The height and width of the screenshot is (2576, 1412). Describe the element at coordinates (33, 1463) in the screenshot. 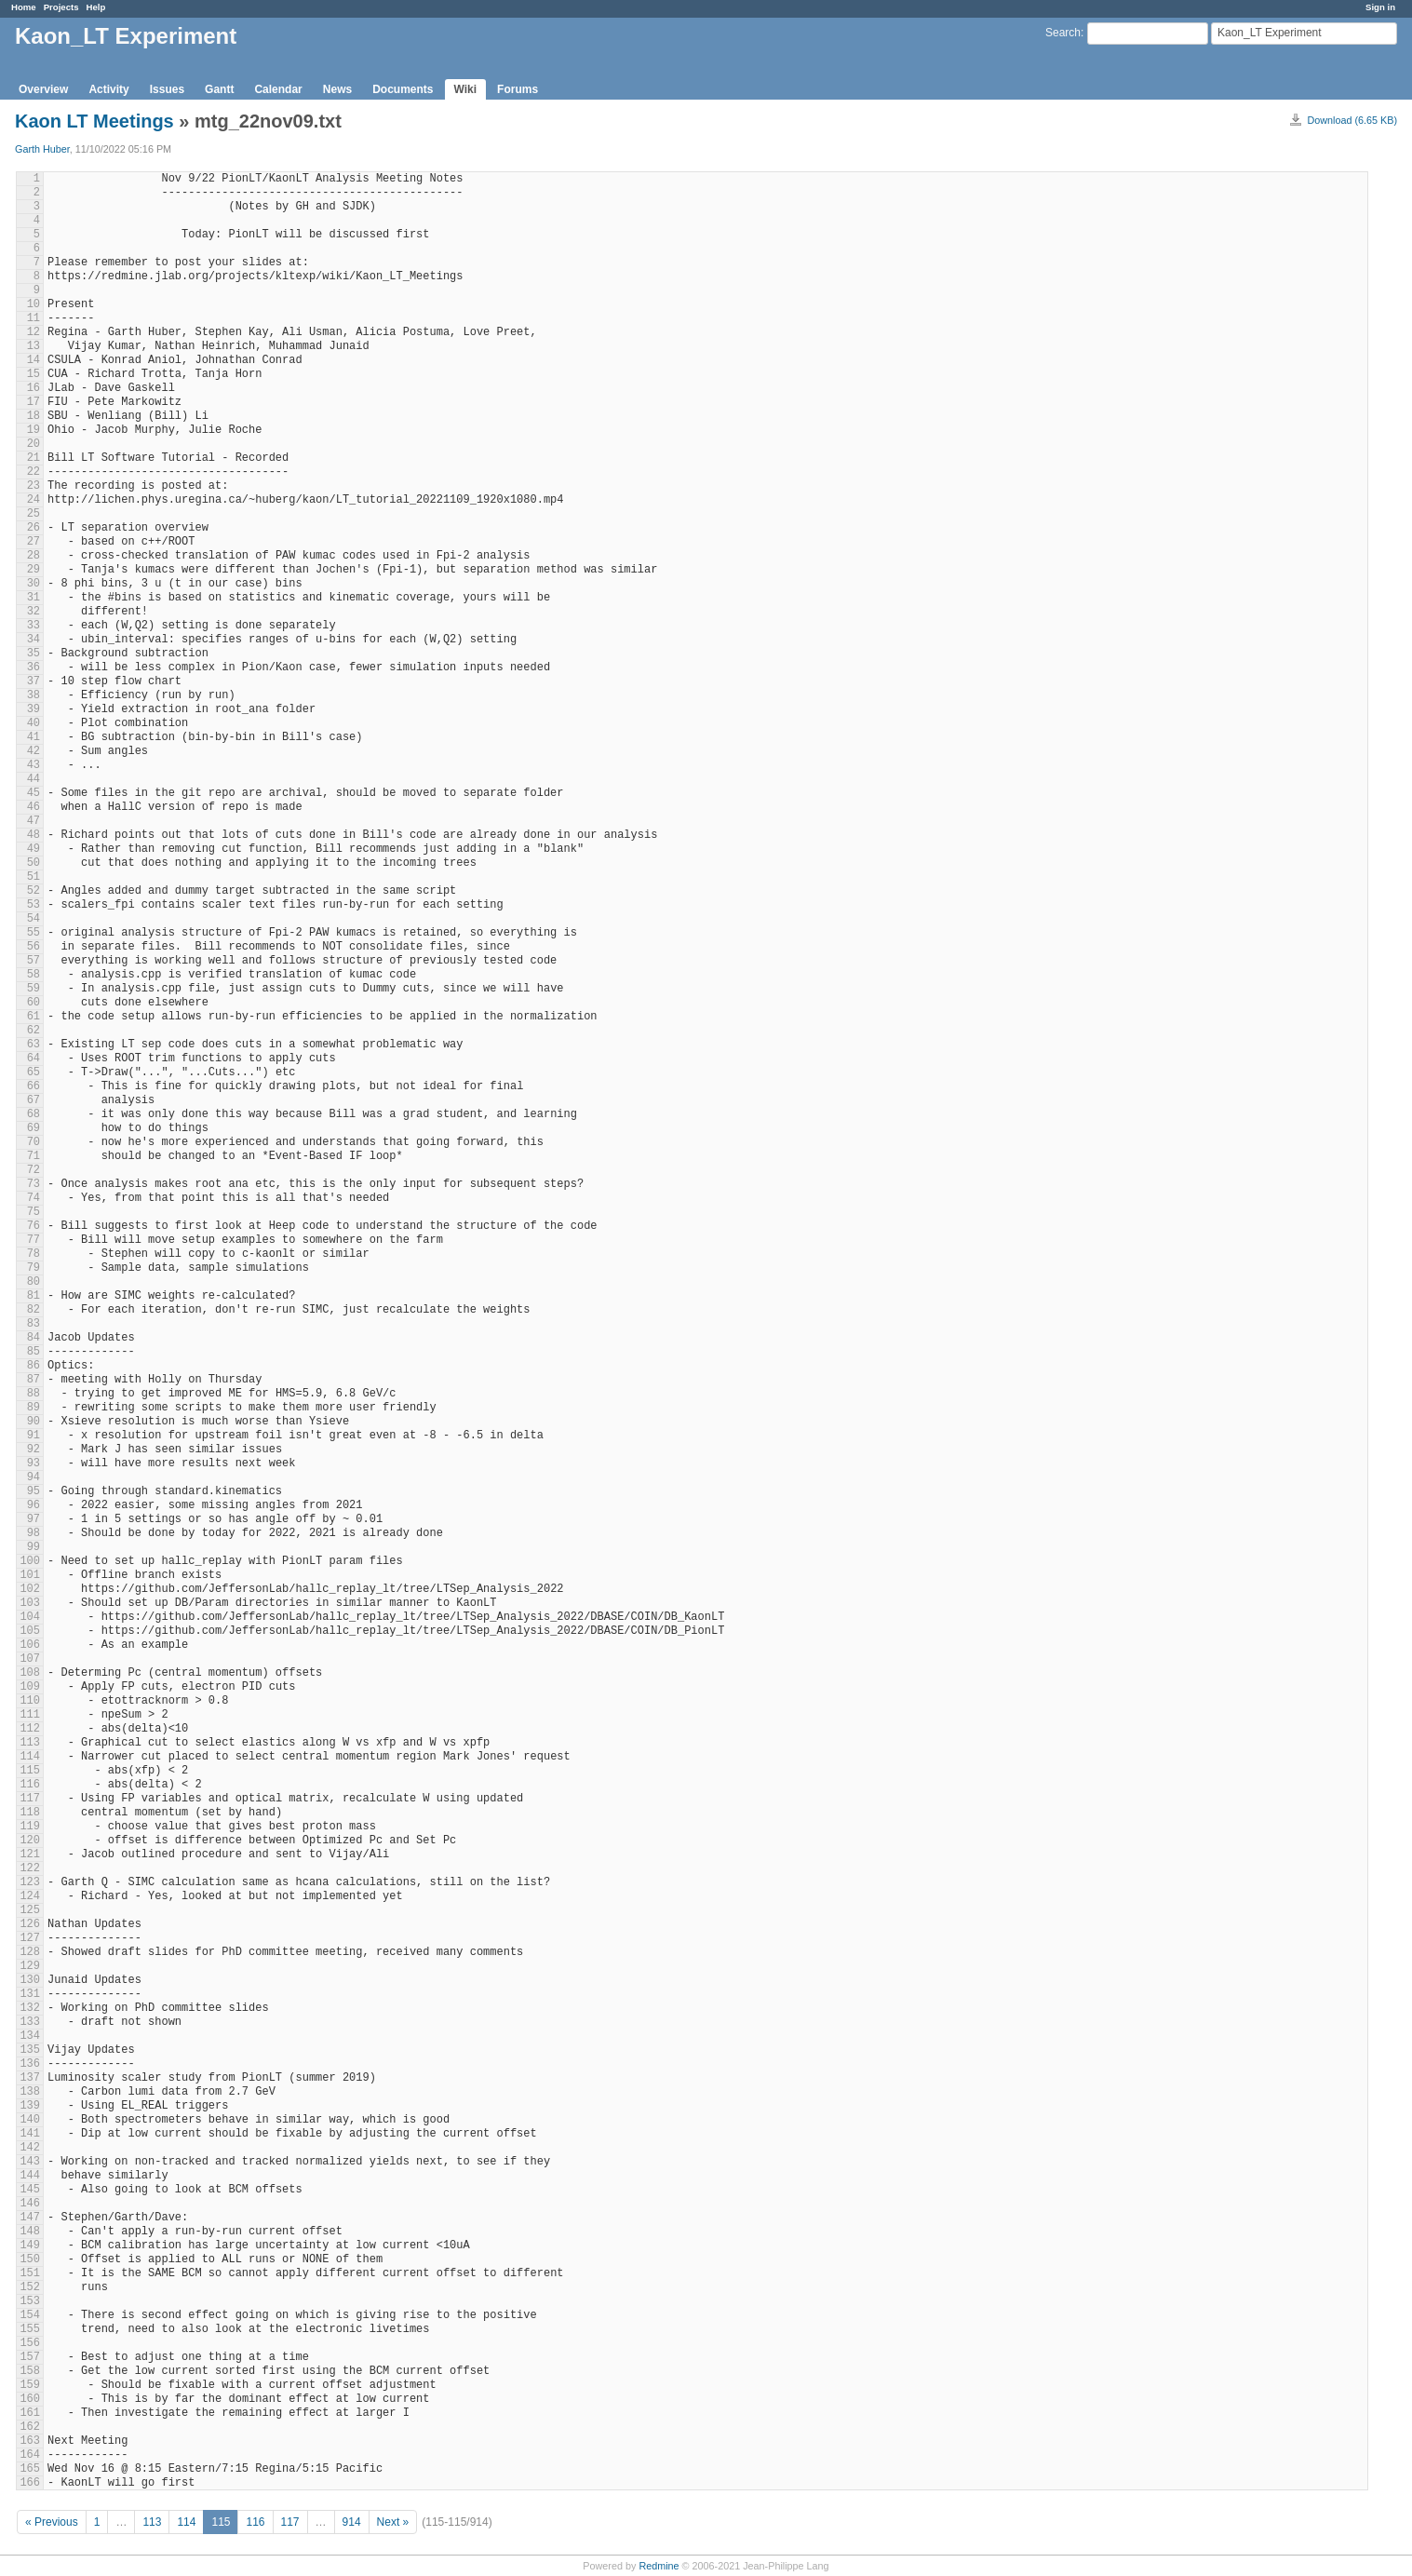

I see `93` at that location.